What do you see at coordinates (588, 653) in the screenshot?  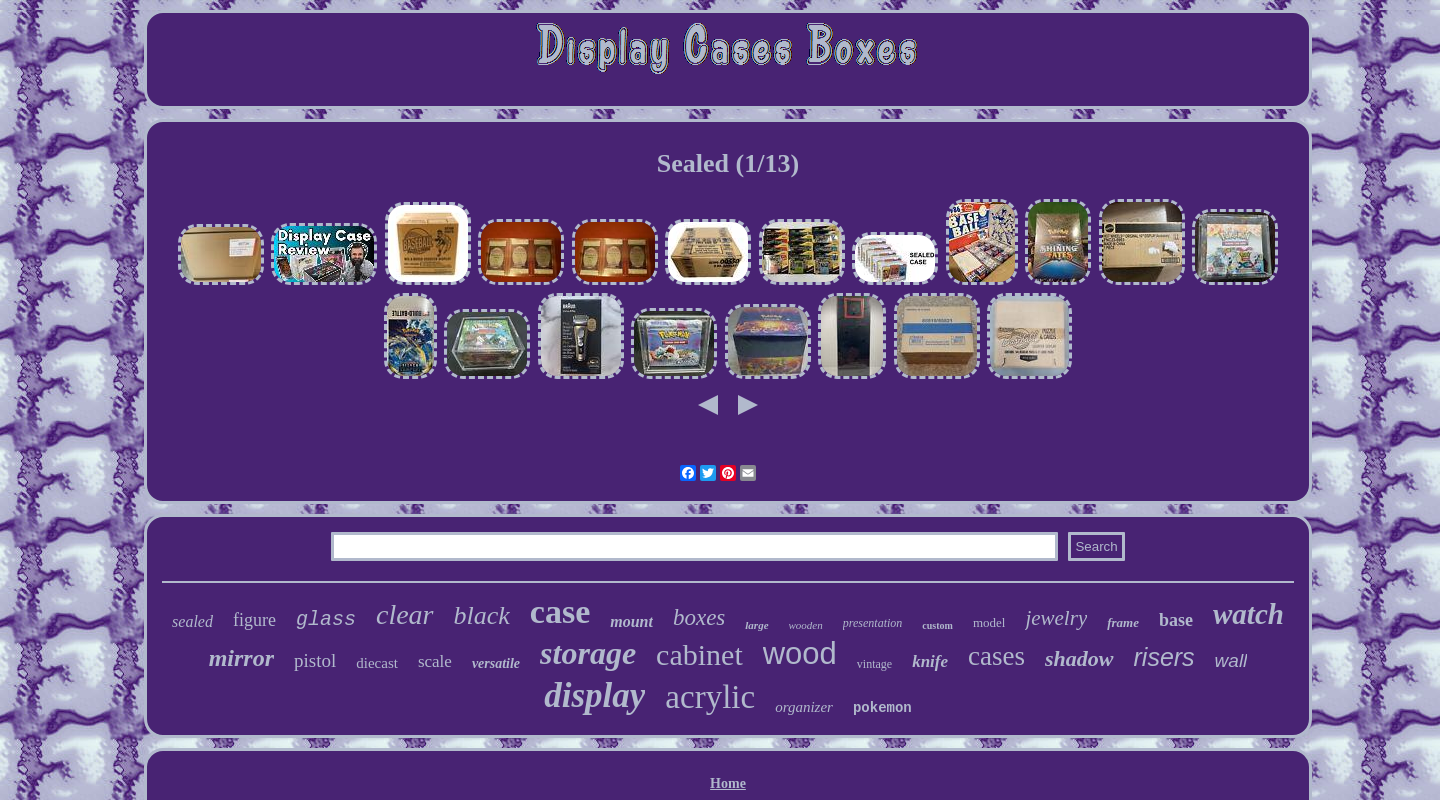 I see `storage` at bounding box center [588, 653].